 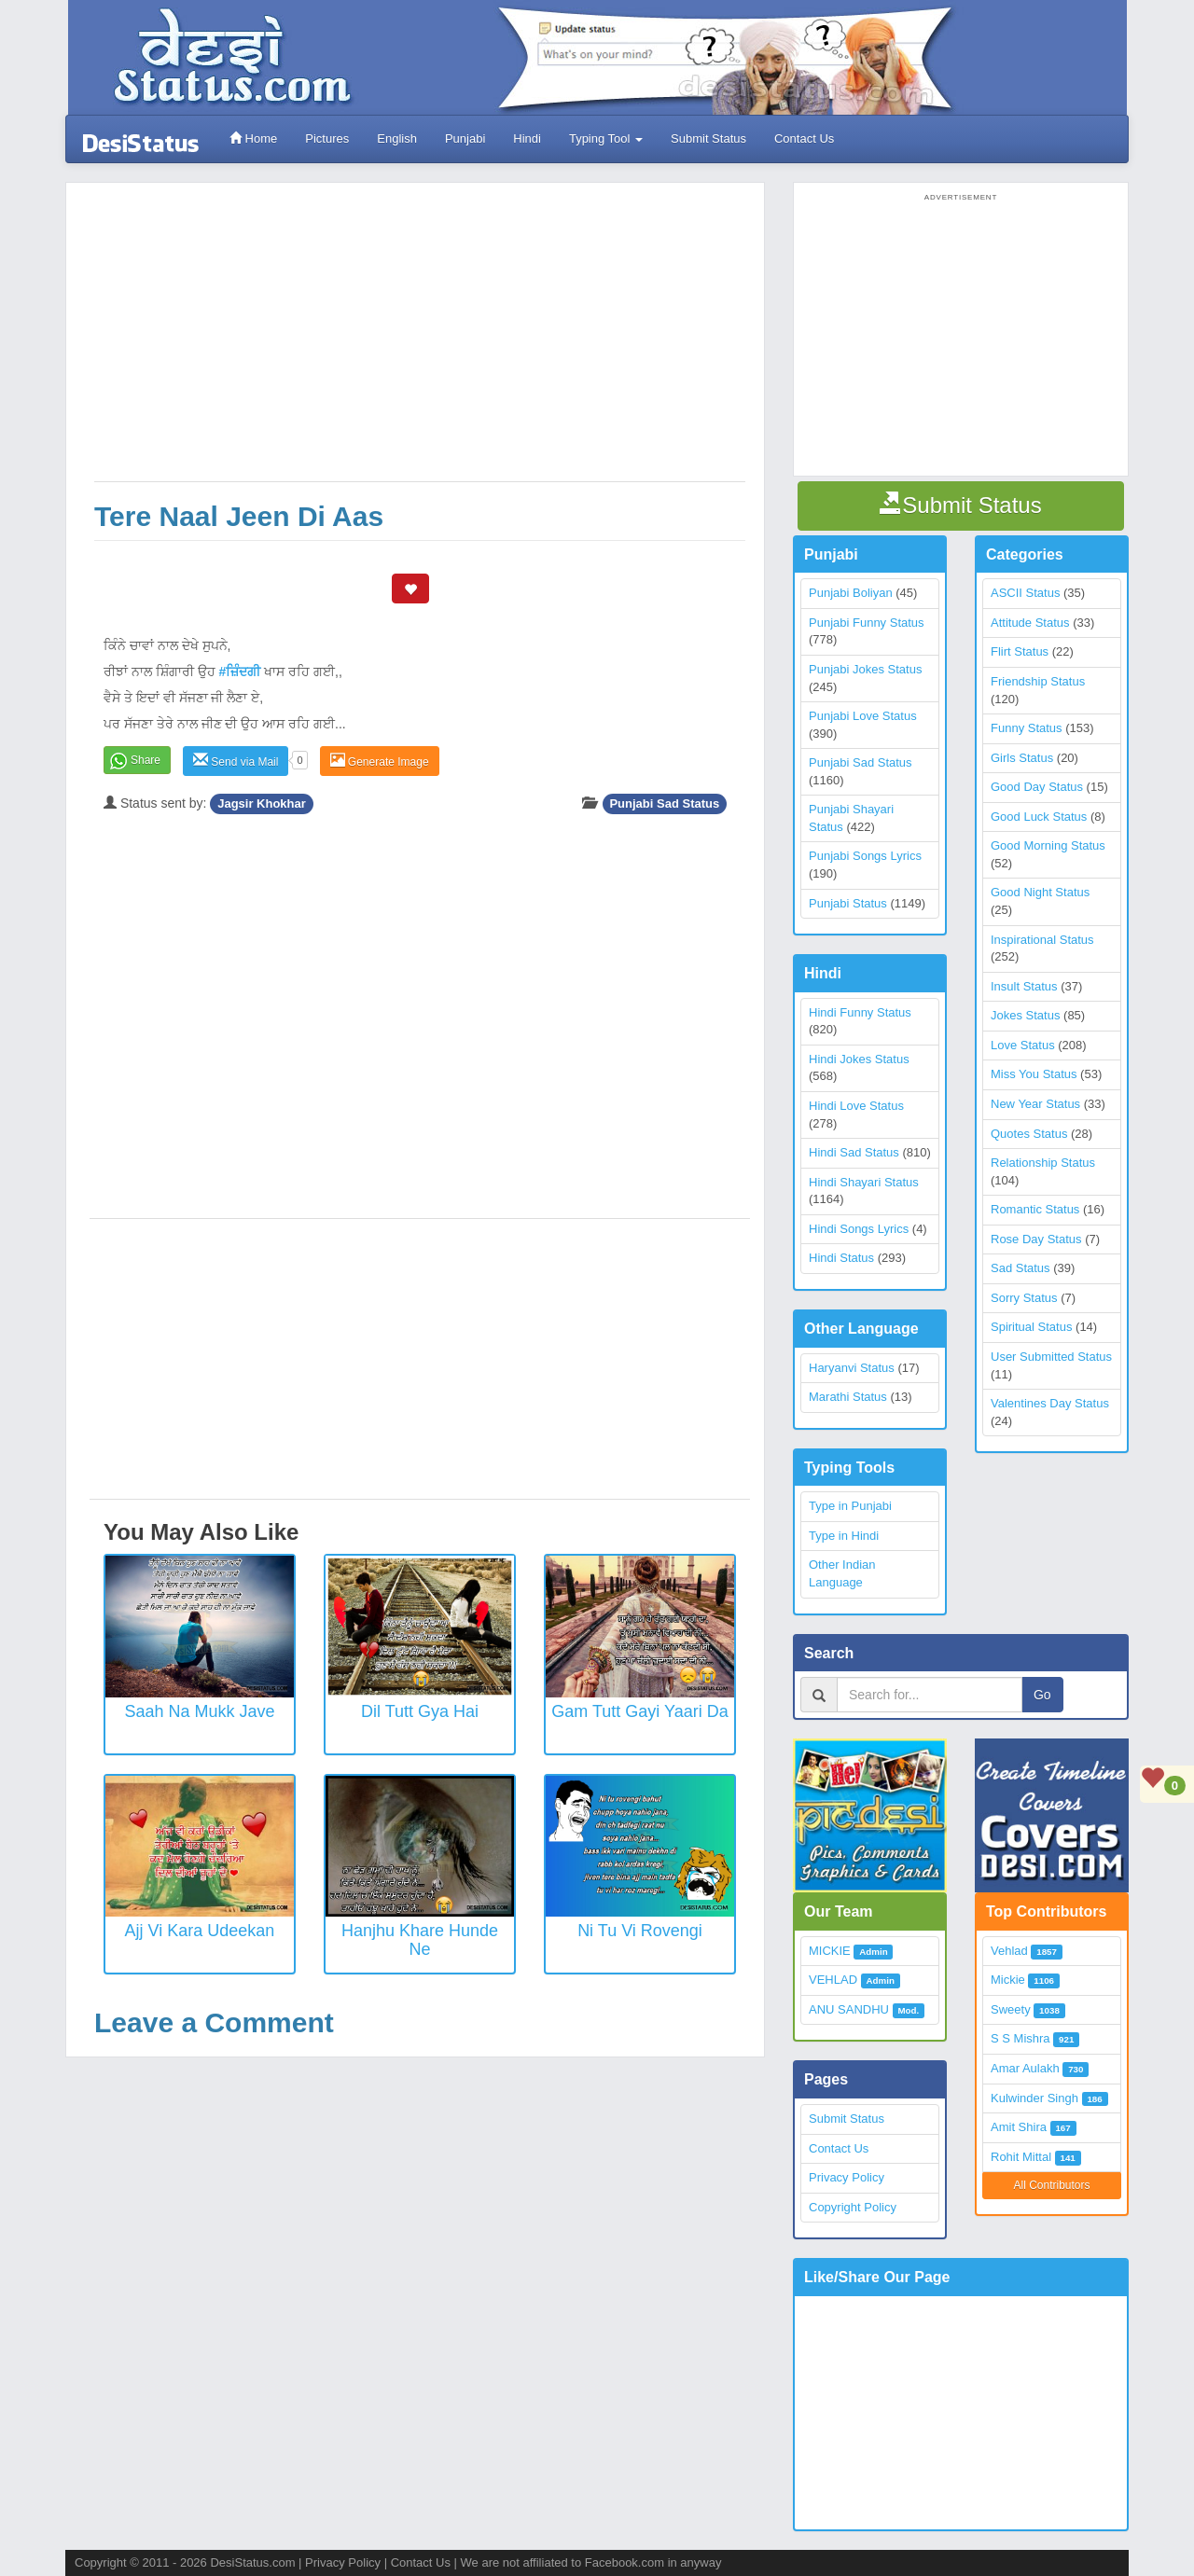 What do you see at coordinates (1040, 892) in the screenshot?
I see `Good Night Status` at bounding box center [1040, 892].